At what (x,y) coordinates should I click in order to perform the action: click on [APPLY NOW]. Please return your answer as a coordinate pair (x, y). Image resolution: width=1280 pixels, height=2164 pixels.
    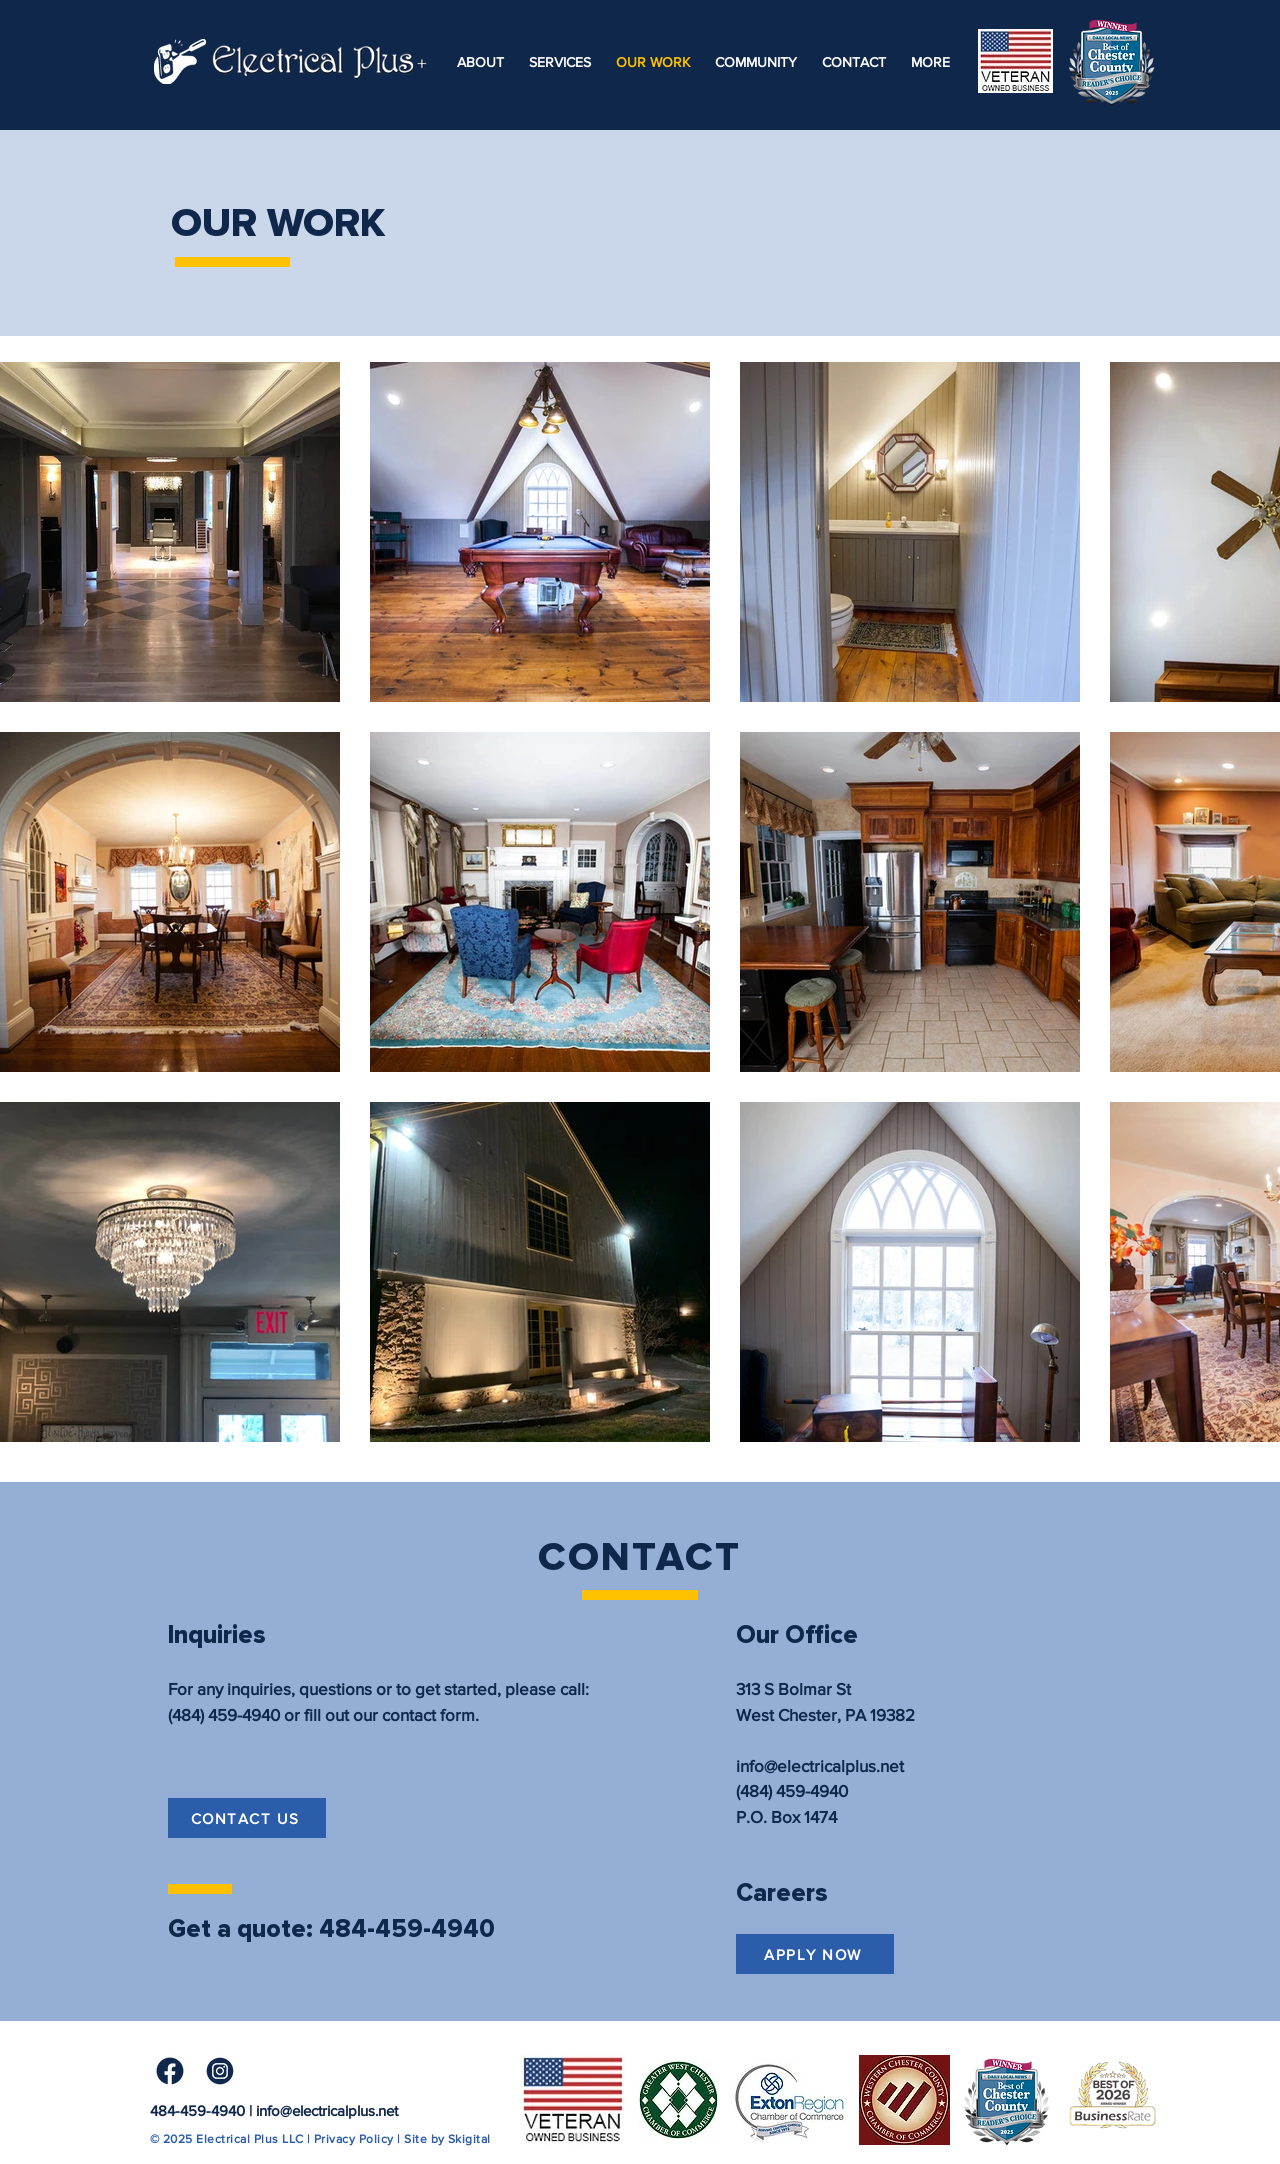
    Looking at the image, I should click on (815, 1954).